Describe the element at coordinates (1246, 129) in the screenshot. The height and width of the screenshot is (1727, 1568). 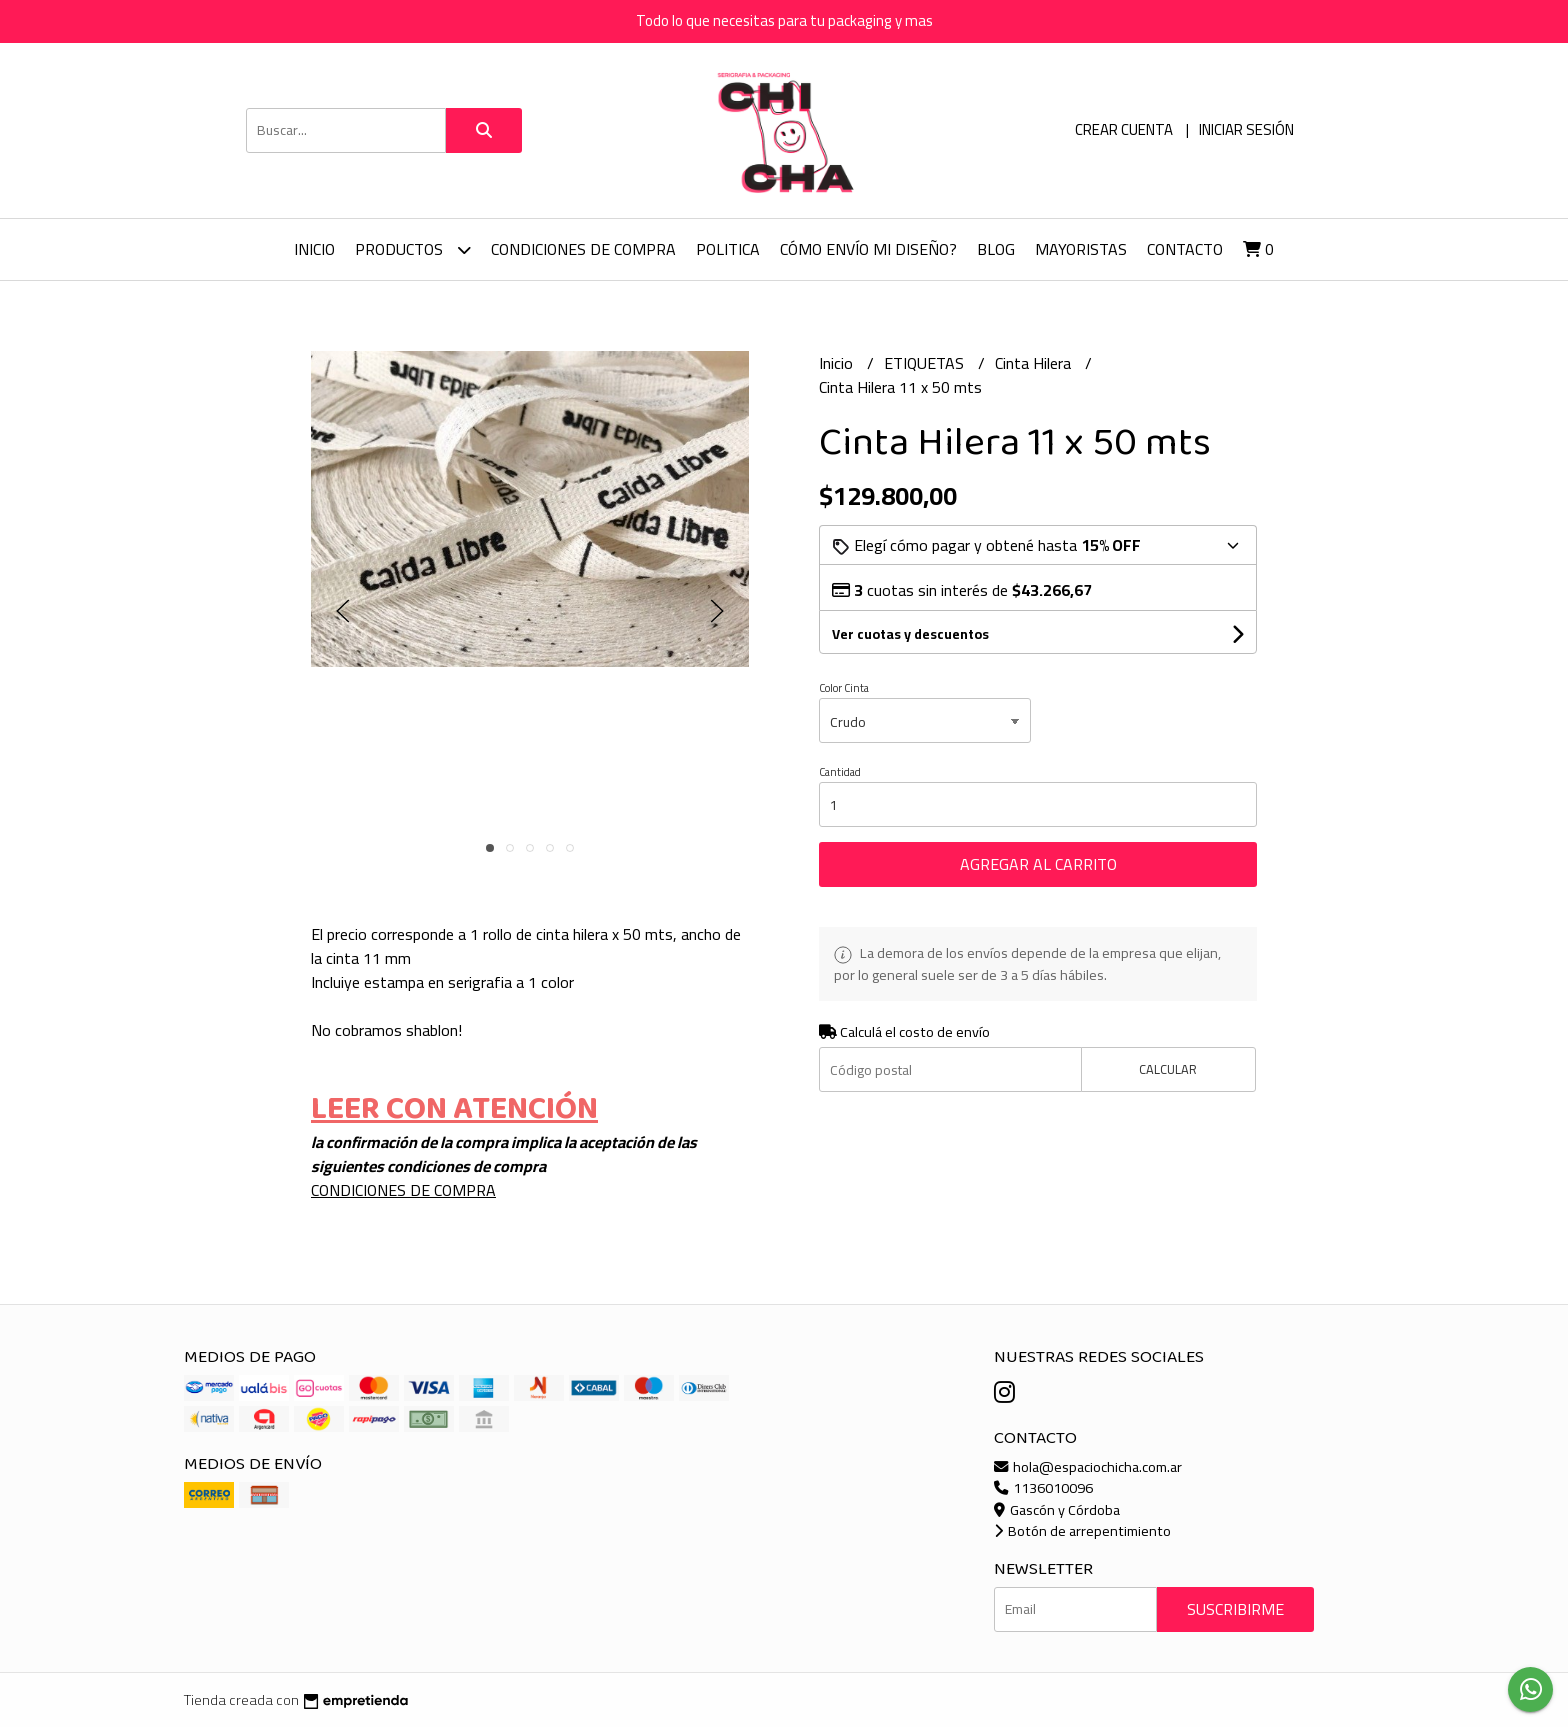
I see `Iniciar sesión` at that location.